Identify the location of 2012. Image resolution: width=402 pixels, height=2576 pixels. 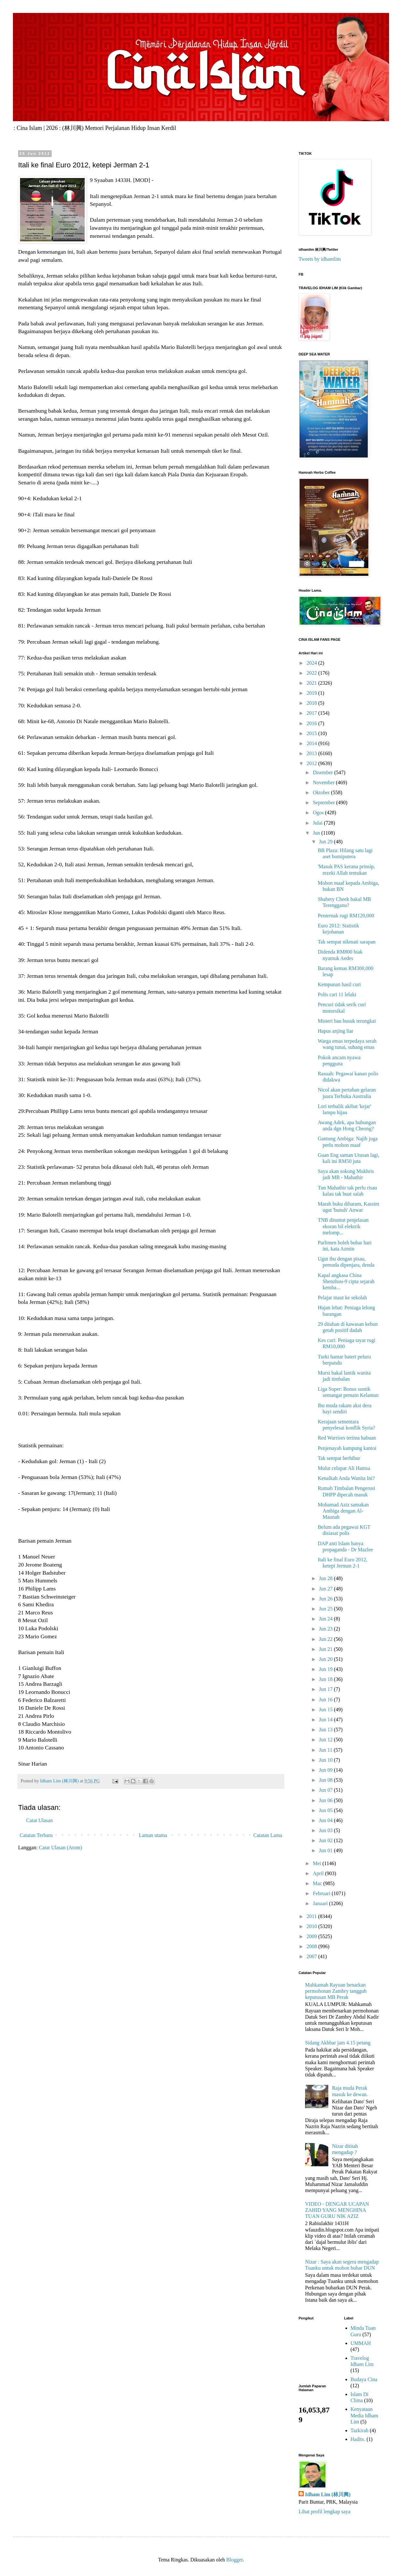
(312, 763).